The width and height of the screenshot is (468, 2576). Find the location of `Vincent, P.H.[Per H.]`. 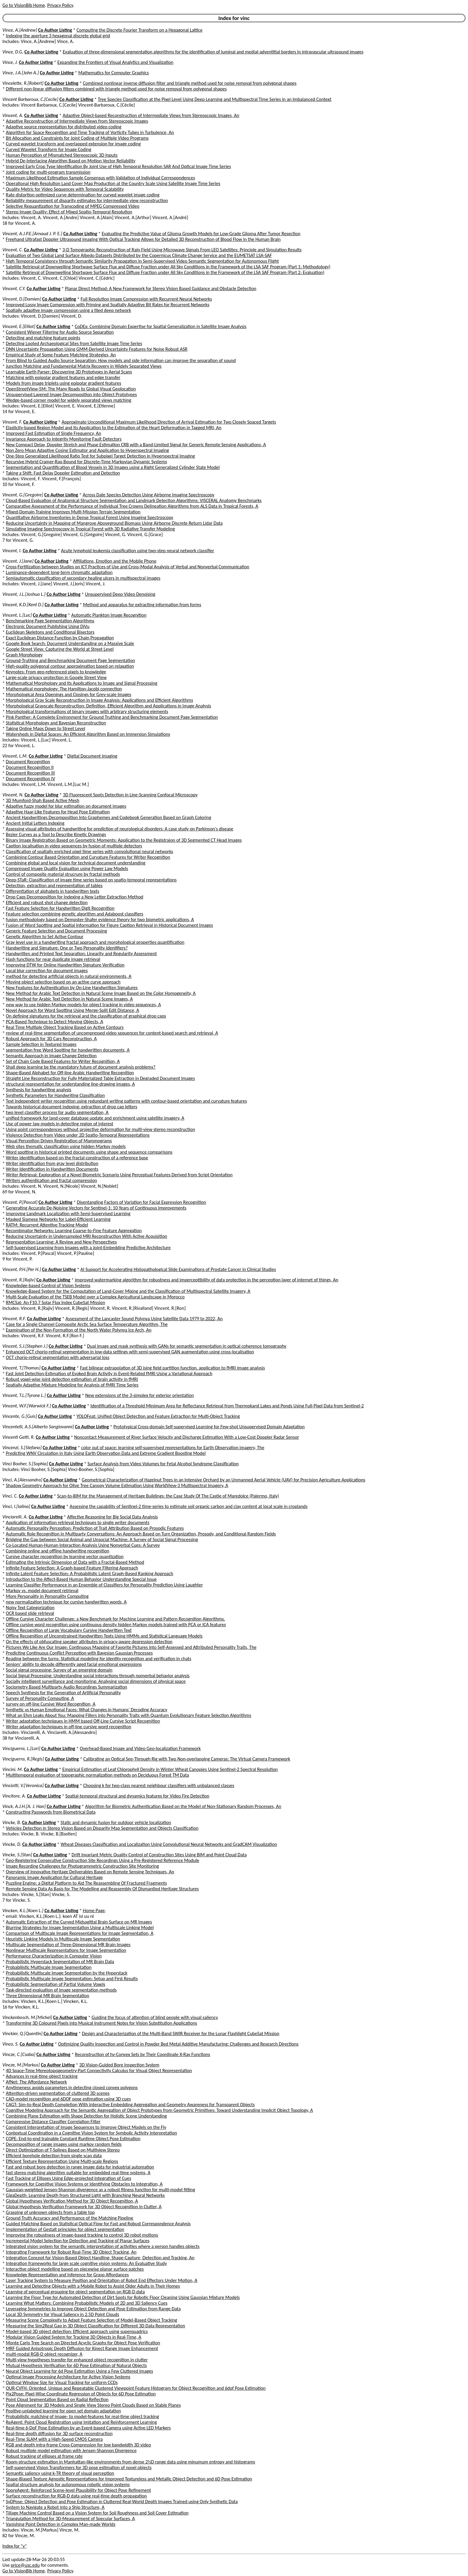

Vincent, P.H.[Per H.] is located at coordinates (21, 1269).